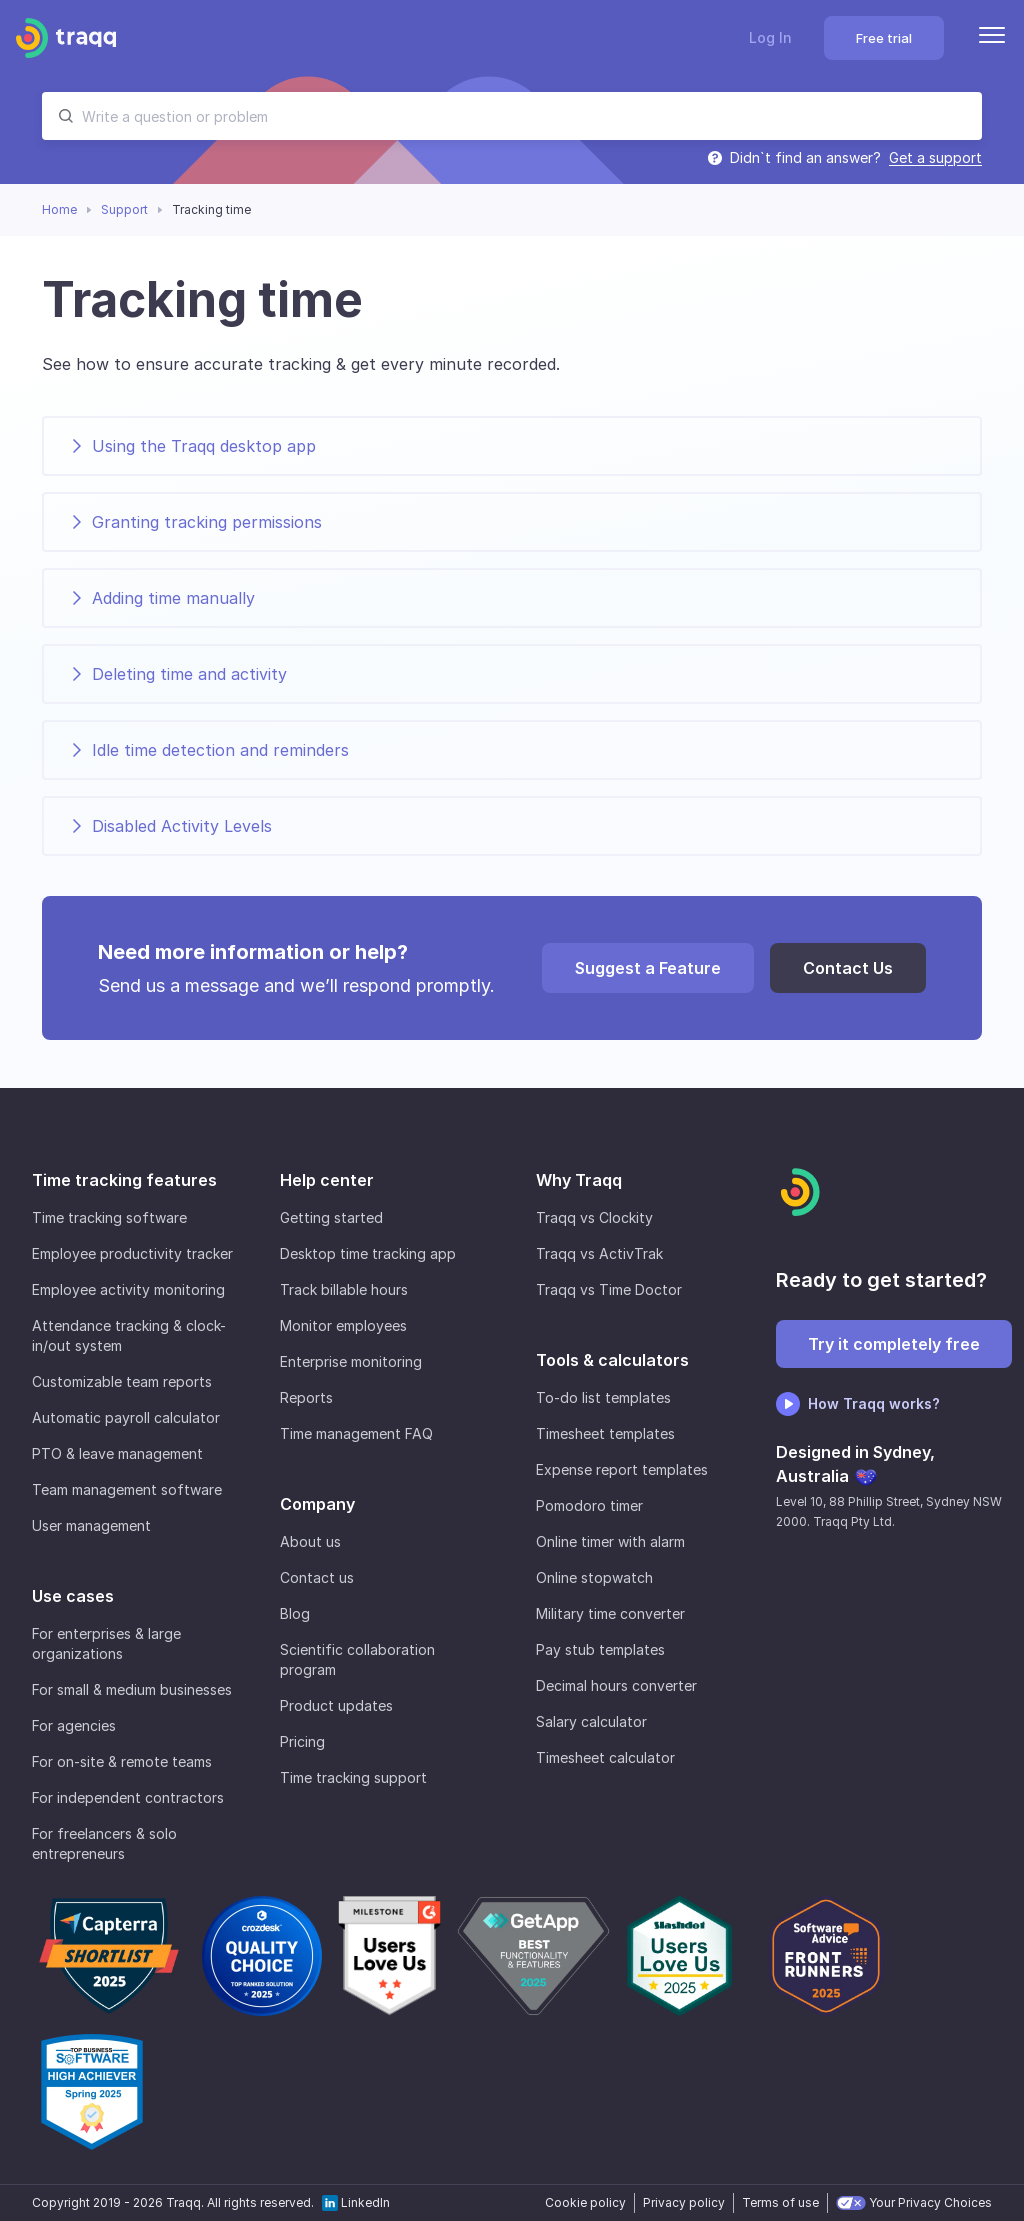  Describe the element at coordinates (126, 1417) in the screenshot. I see `Automatic payroll calculator` at that location.